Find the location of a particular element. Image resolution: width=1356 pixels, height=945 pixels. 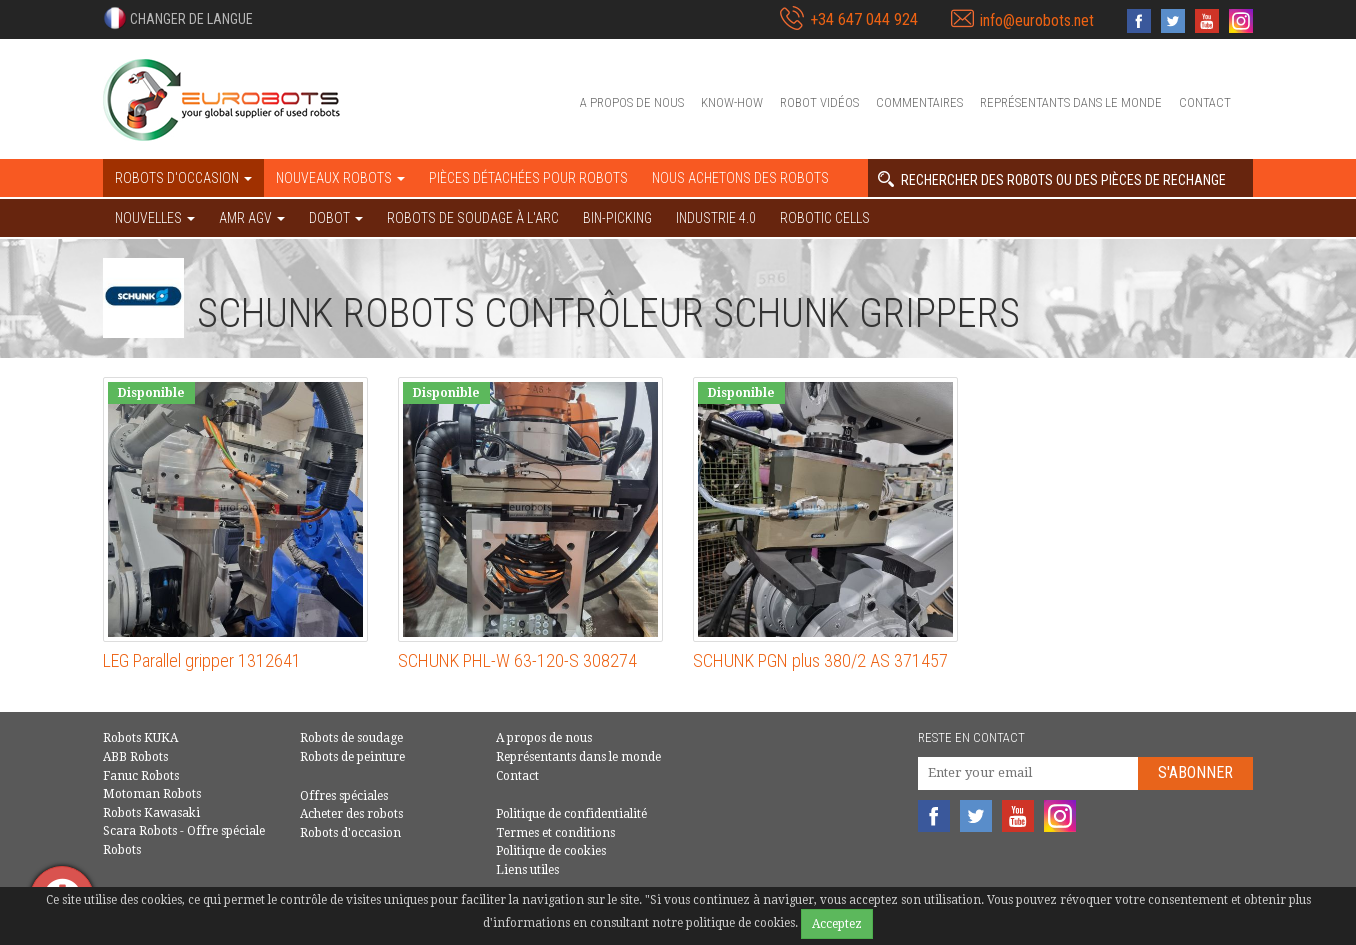

Robots de soudage à l'arc is located at coordinates (473, 218).